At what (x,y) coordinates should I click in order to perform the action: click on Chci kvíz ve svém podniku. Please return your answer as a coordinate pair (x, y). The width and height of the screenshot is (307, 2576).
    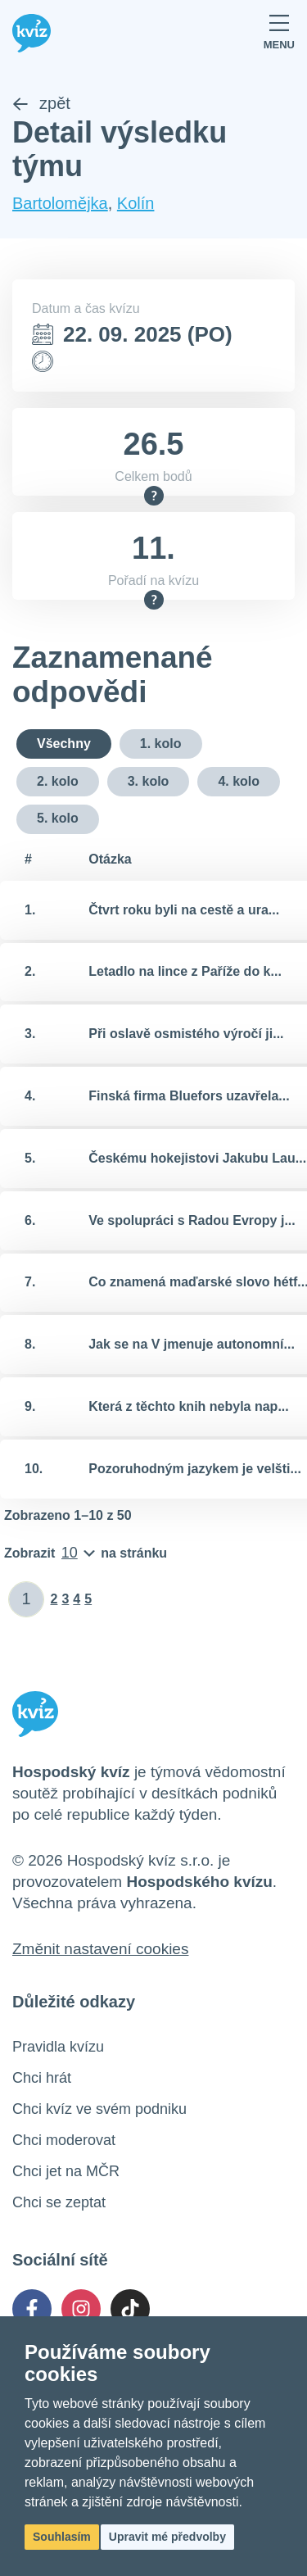
    Looking at the image, I should click on (99, 2109).